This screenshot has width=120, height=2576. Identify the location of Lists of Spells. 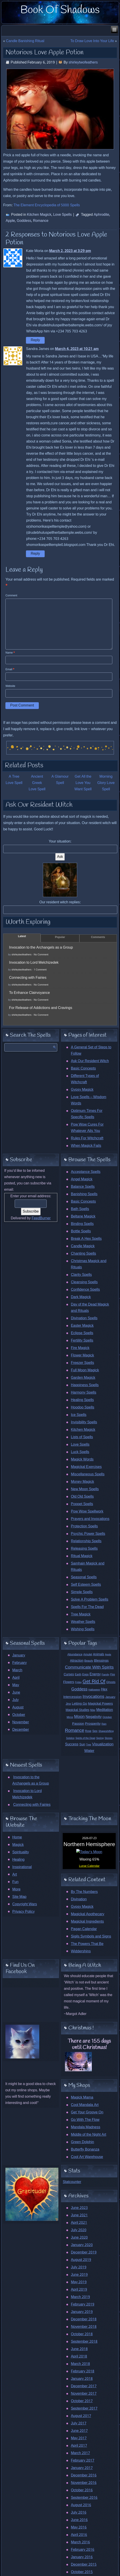
(82, 1437).